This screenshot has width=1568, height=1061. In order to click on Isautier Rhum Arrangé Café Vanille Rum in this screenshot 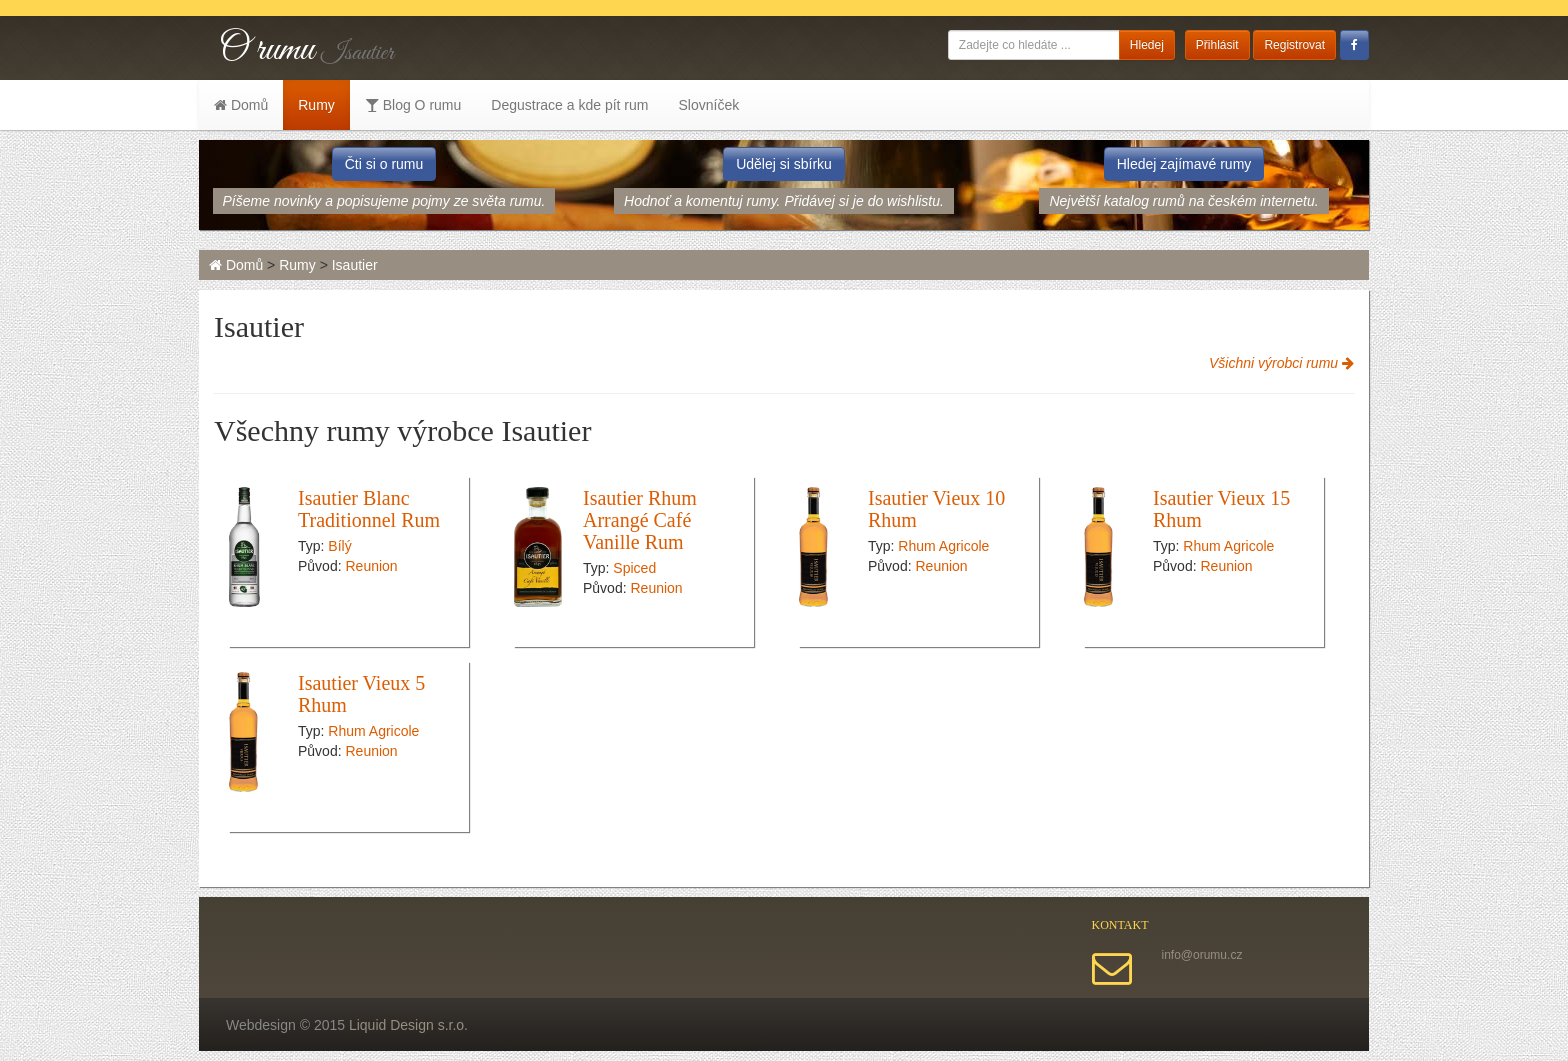, I will do `click(640, 520)`.